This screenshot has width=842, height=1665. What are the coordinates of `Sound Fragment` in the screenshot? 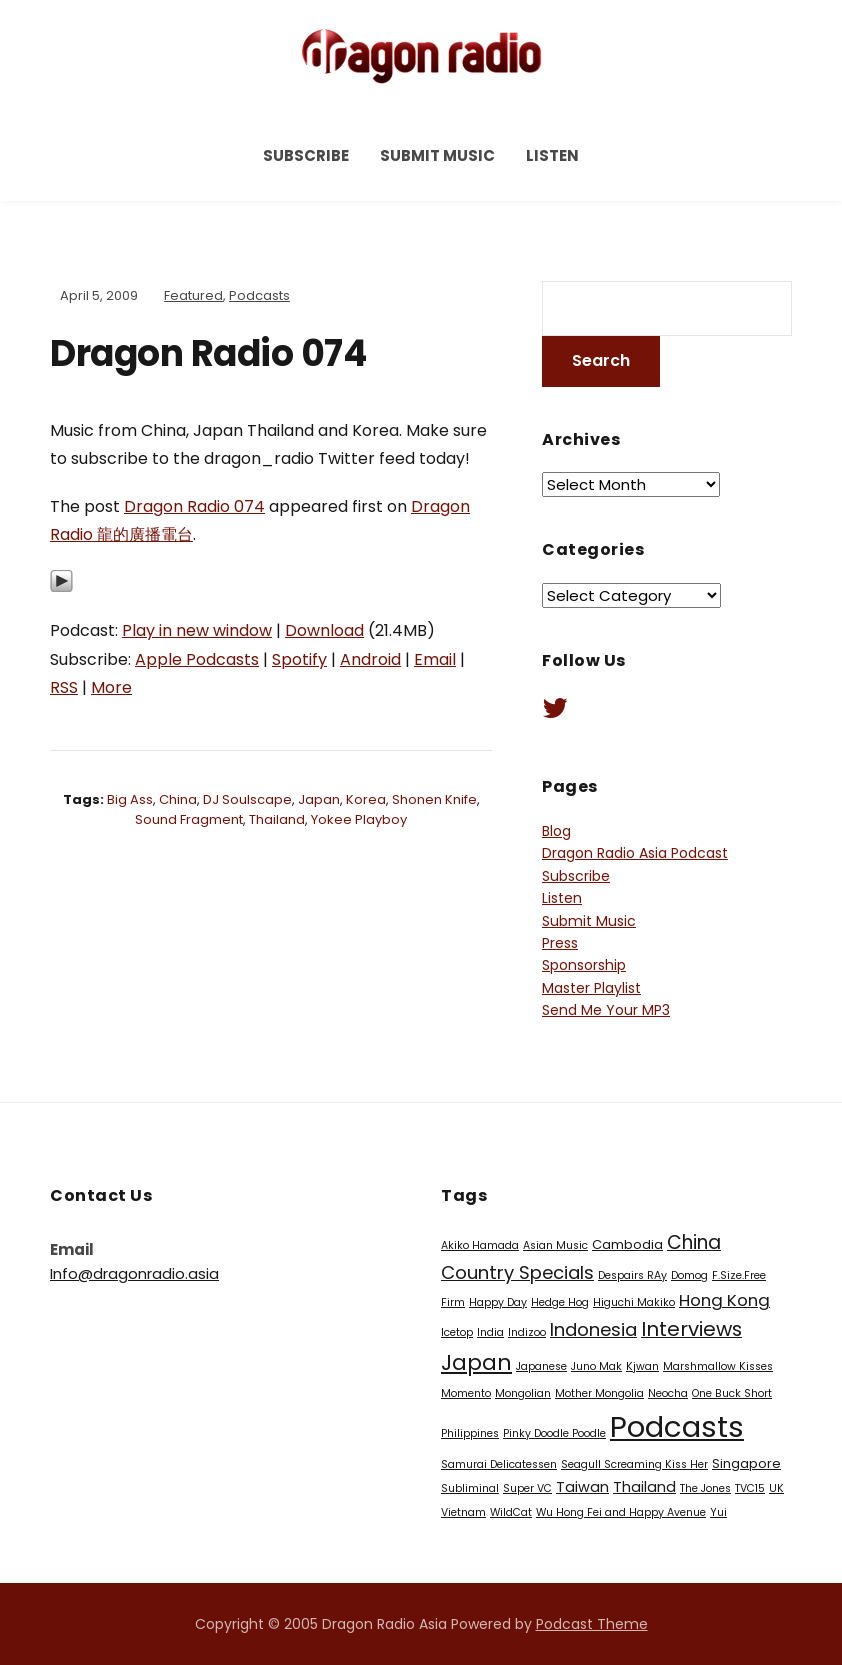 It's located at (189, 819).